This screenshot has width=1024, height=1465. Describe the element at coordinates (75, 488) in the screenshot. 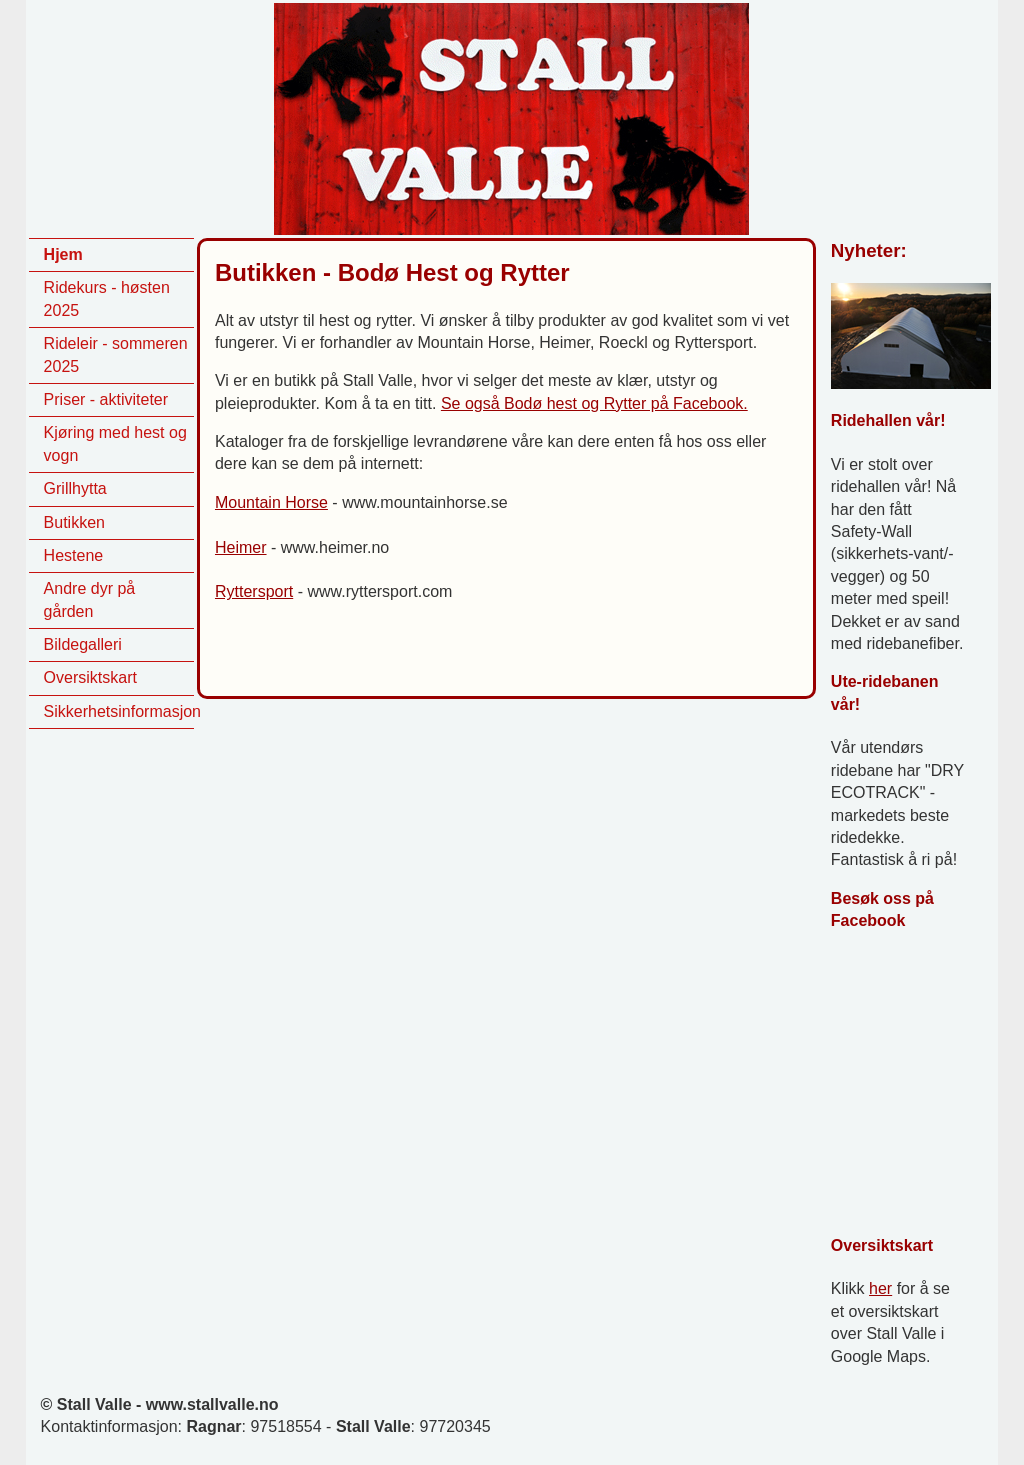

I see `Grillhytta` at that location.